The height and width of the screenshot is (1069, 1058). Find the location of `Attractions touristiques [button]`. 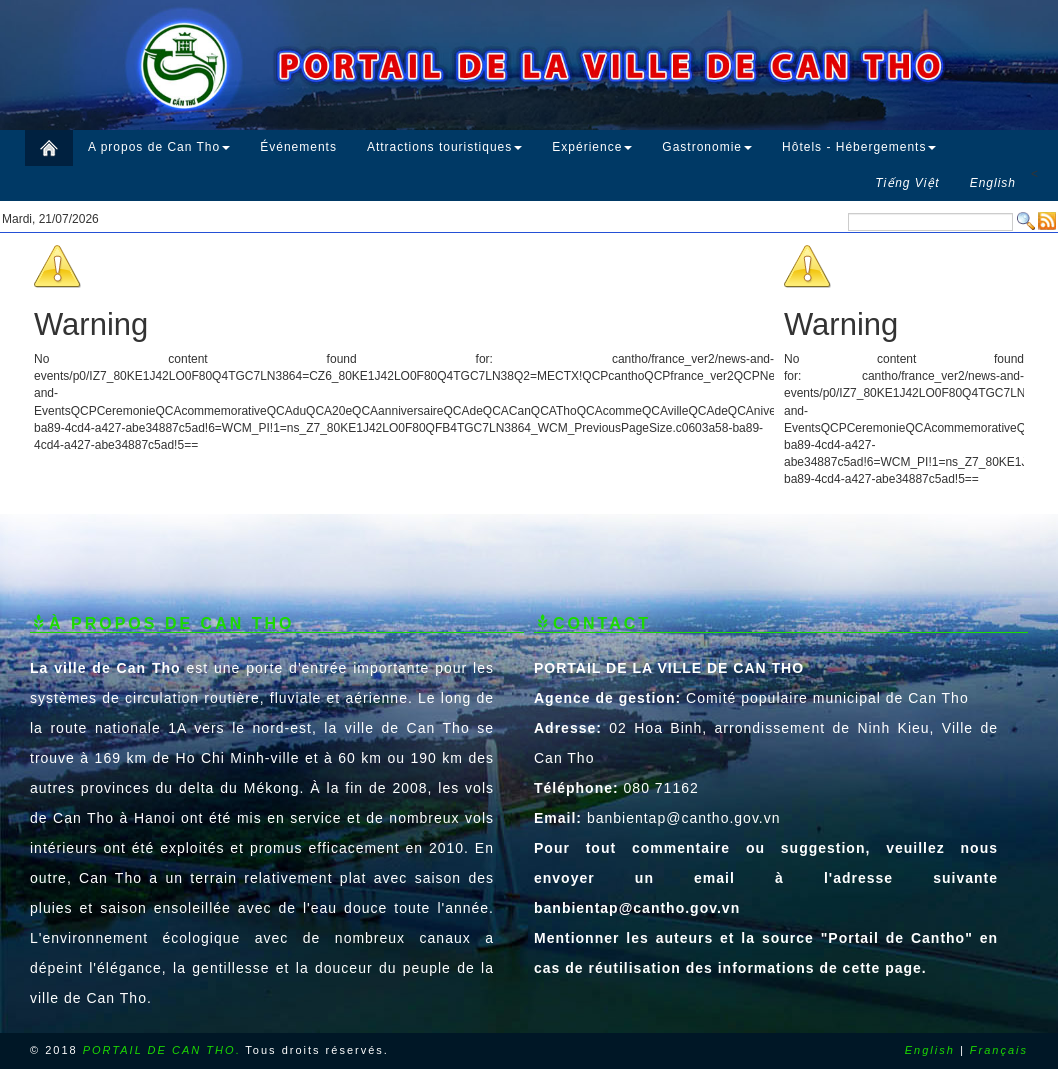

Attractions touristiques [button] is located at coordinates (444, 147).